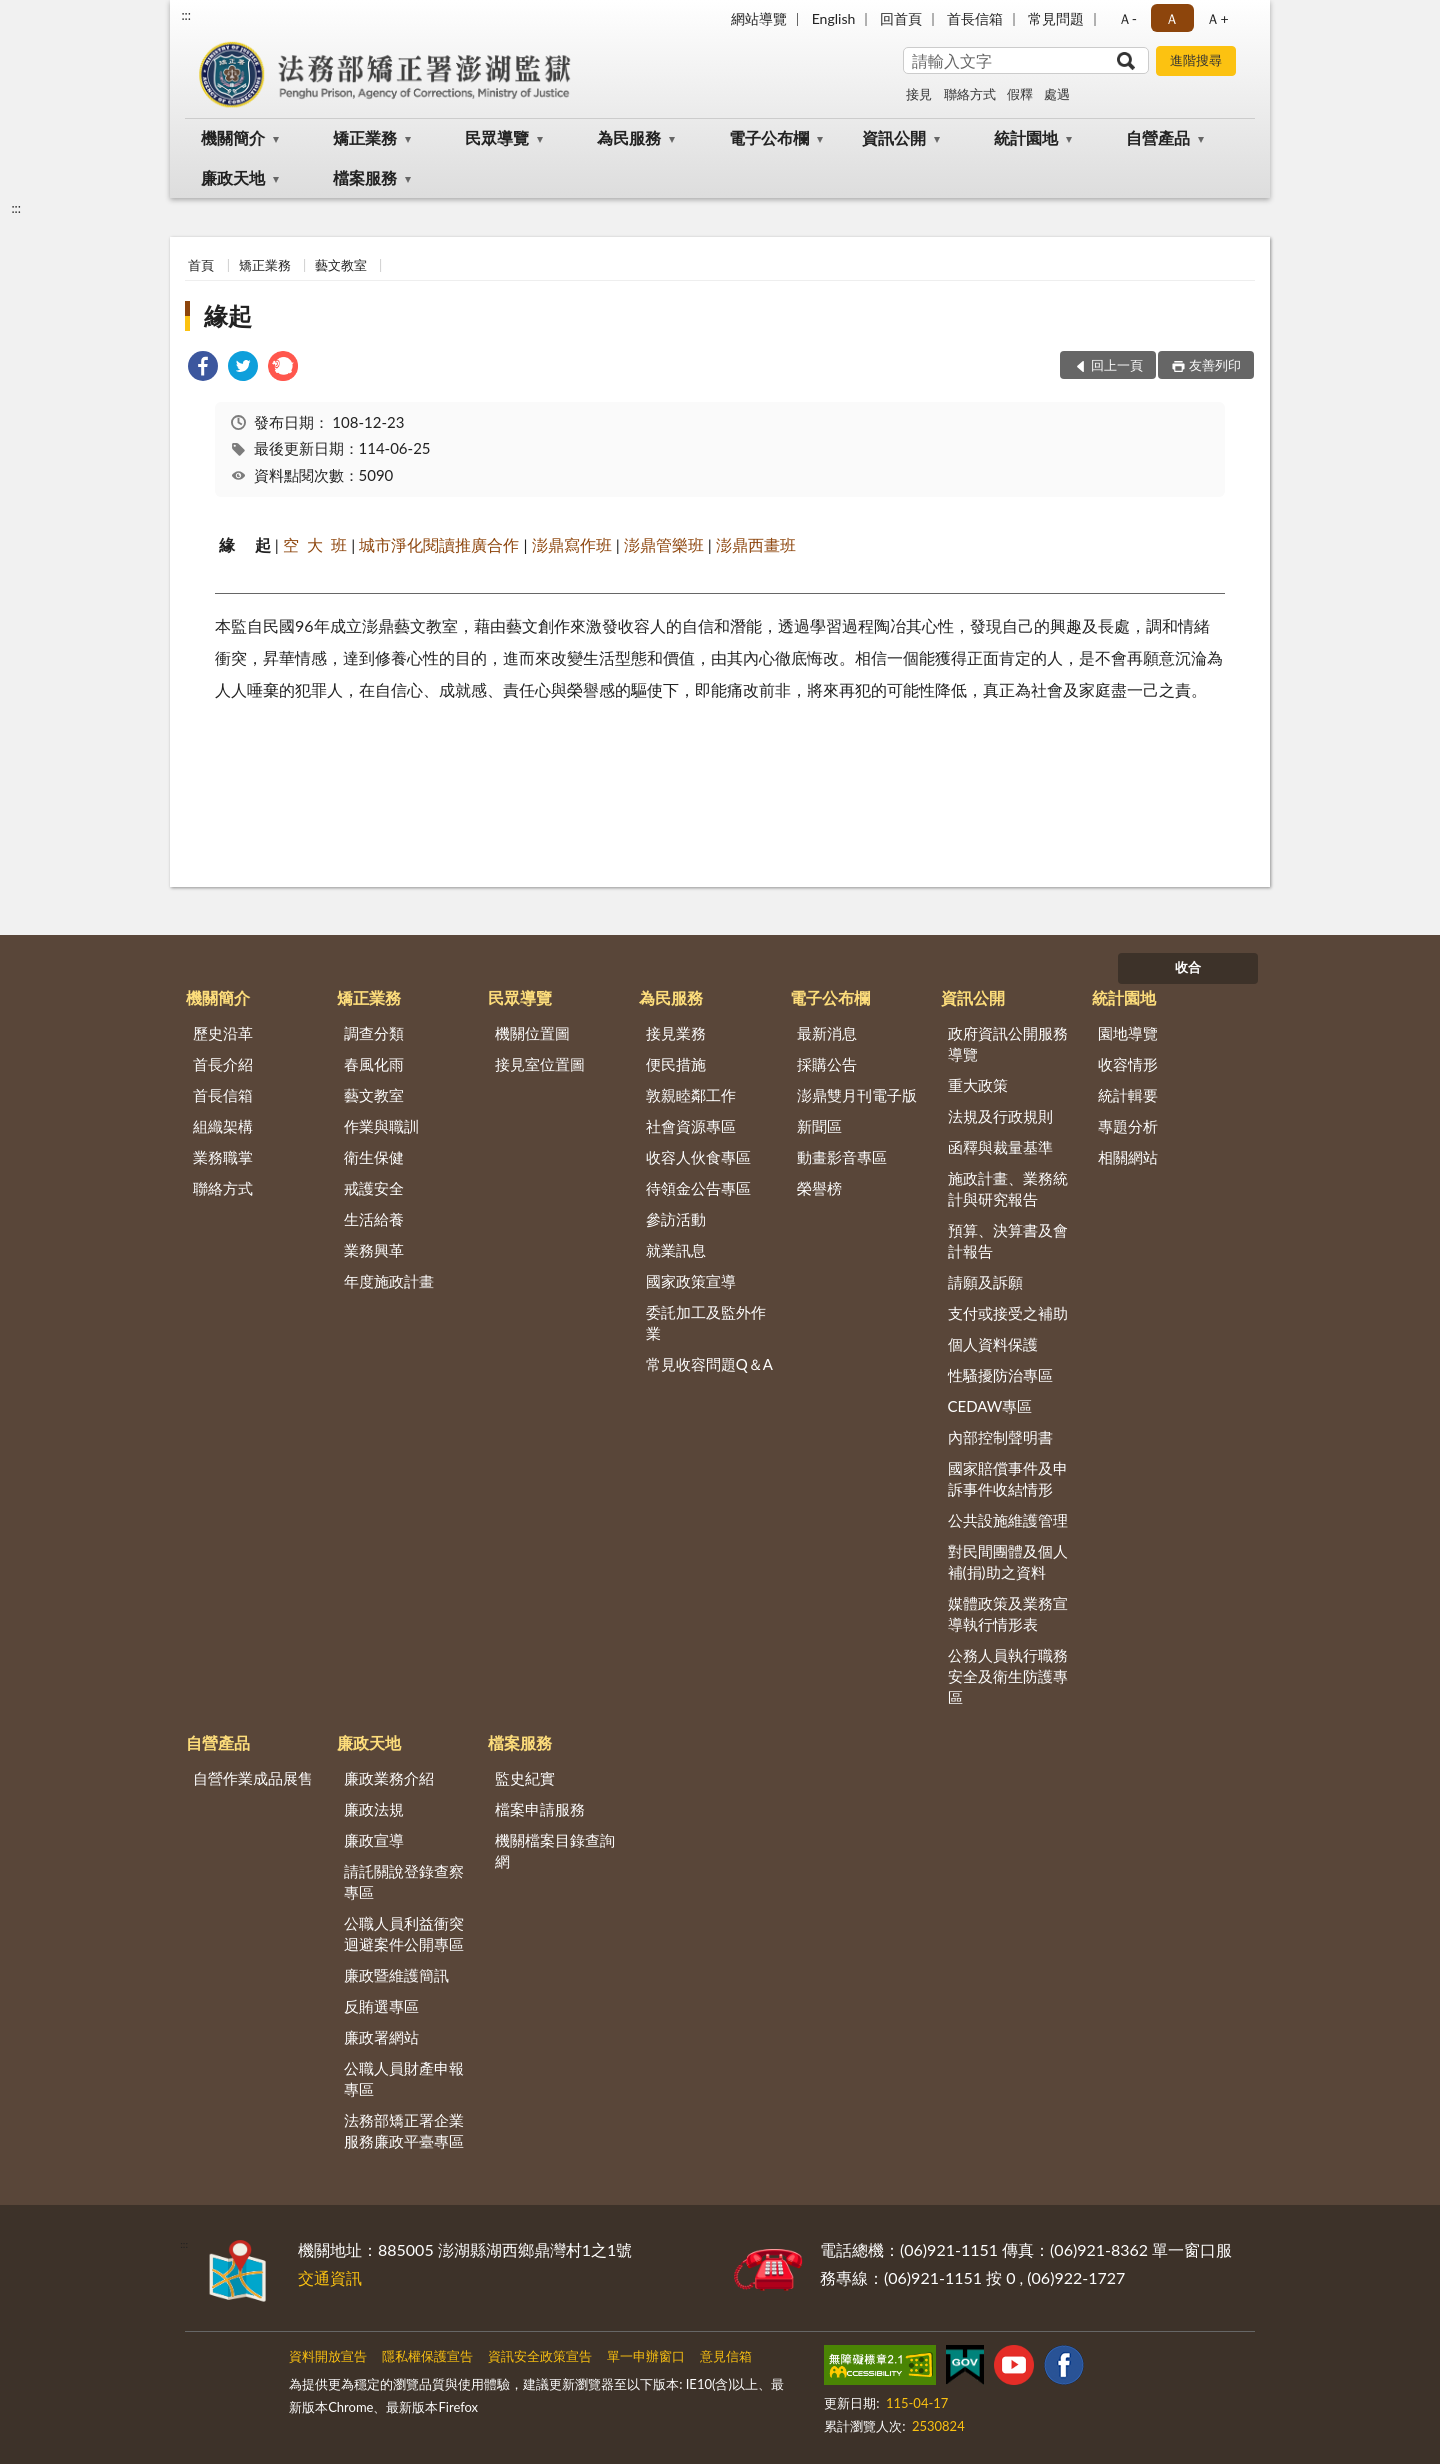 The height and width of the screenshot is (2464, 1440). What do you see at coordinates (834, 18) in the screenshot?
I see `English` at bounding box center [834, 18].